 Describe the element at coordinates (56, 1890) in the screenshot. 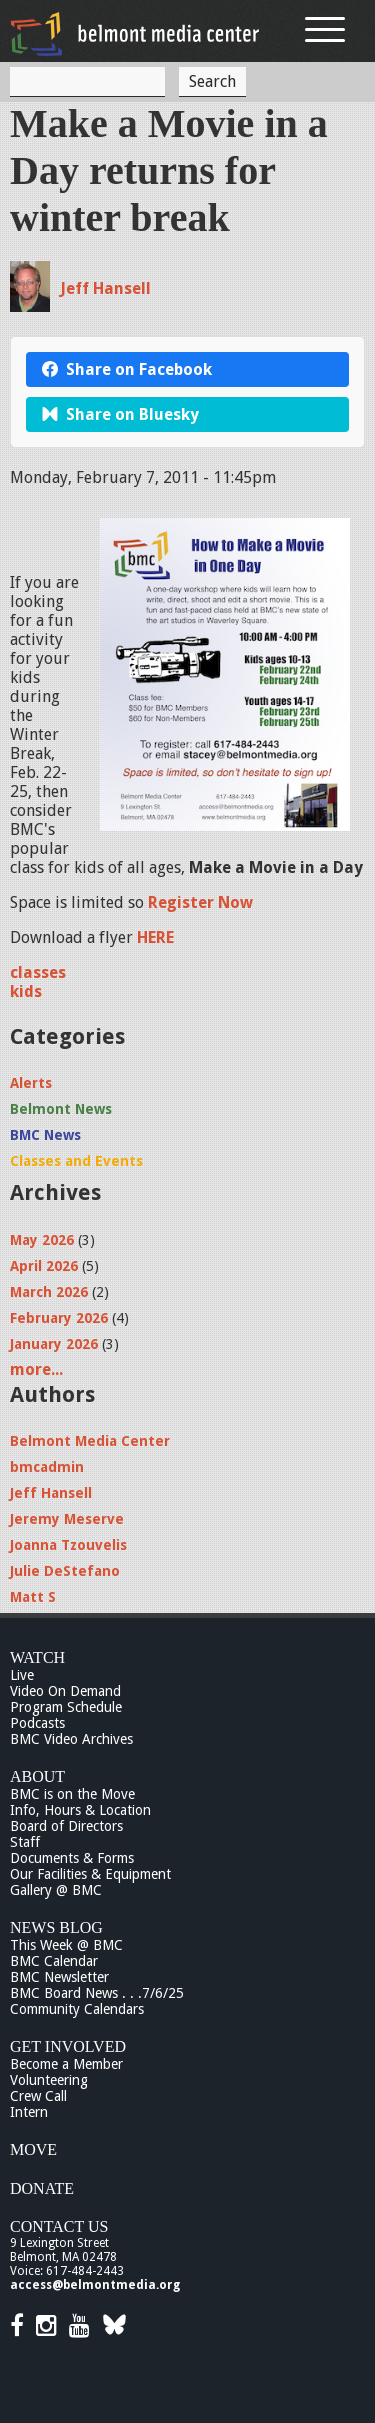

I see `Gallery @ BMC` at that location.